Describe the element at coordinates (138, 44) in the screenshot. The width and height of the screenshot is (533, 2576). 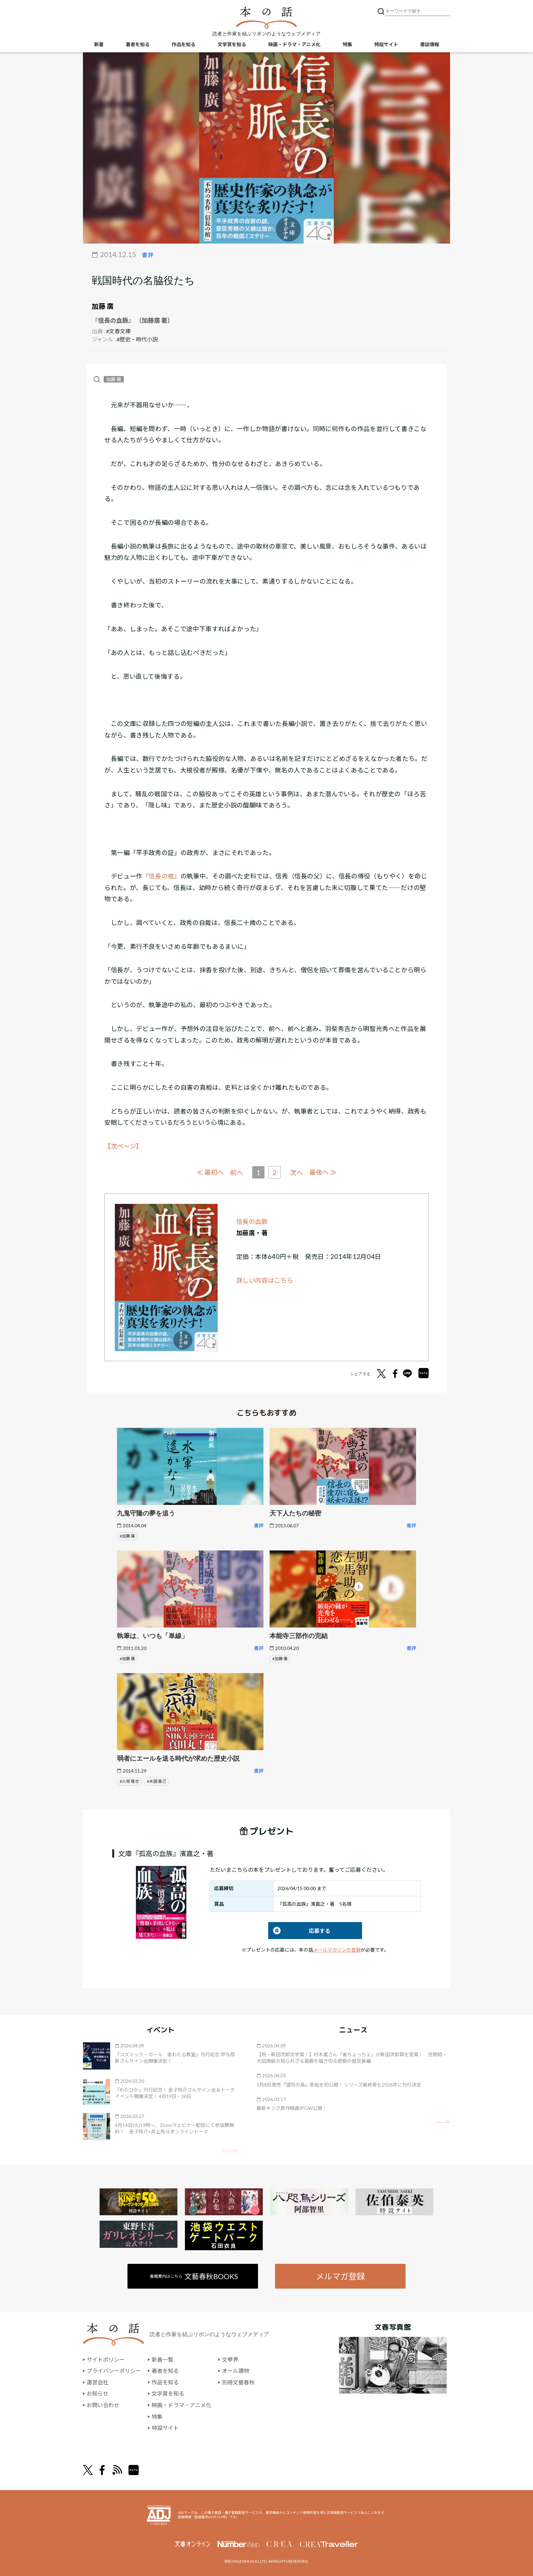
I see `著者を知る` at that location.